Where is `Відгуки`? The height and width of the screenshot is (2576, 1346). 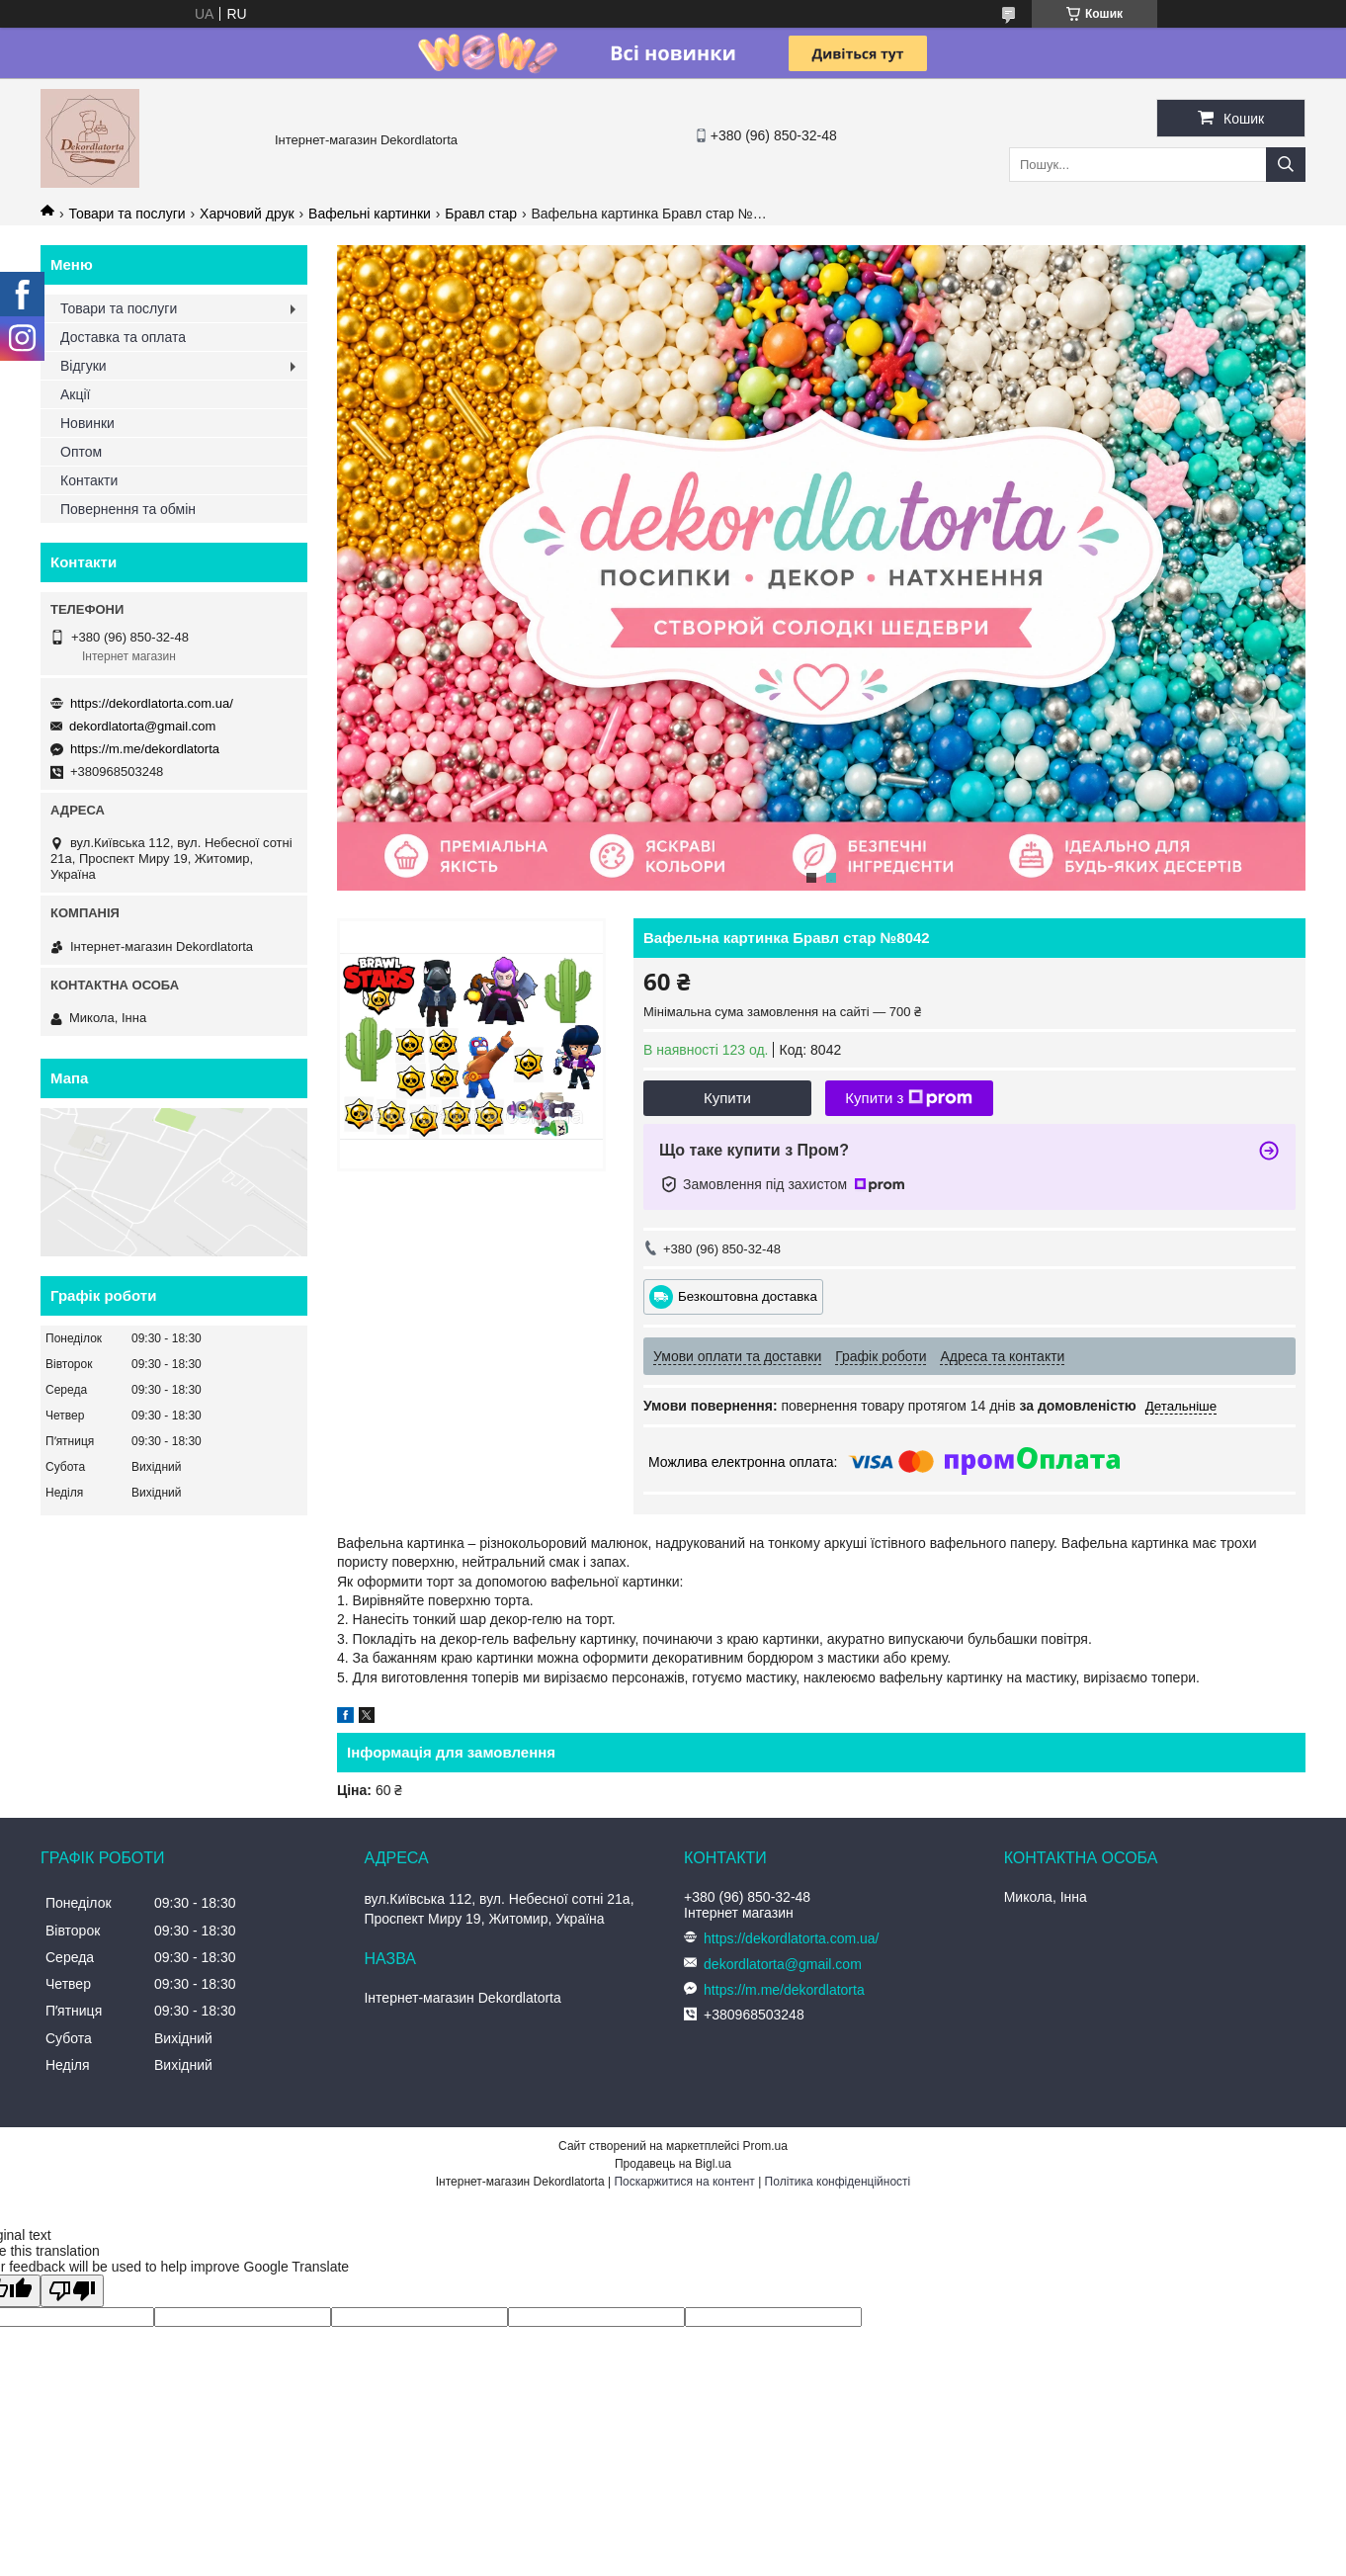
Відгуки is located at coordinates (83, 366).